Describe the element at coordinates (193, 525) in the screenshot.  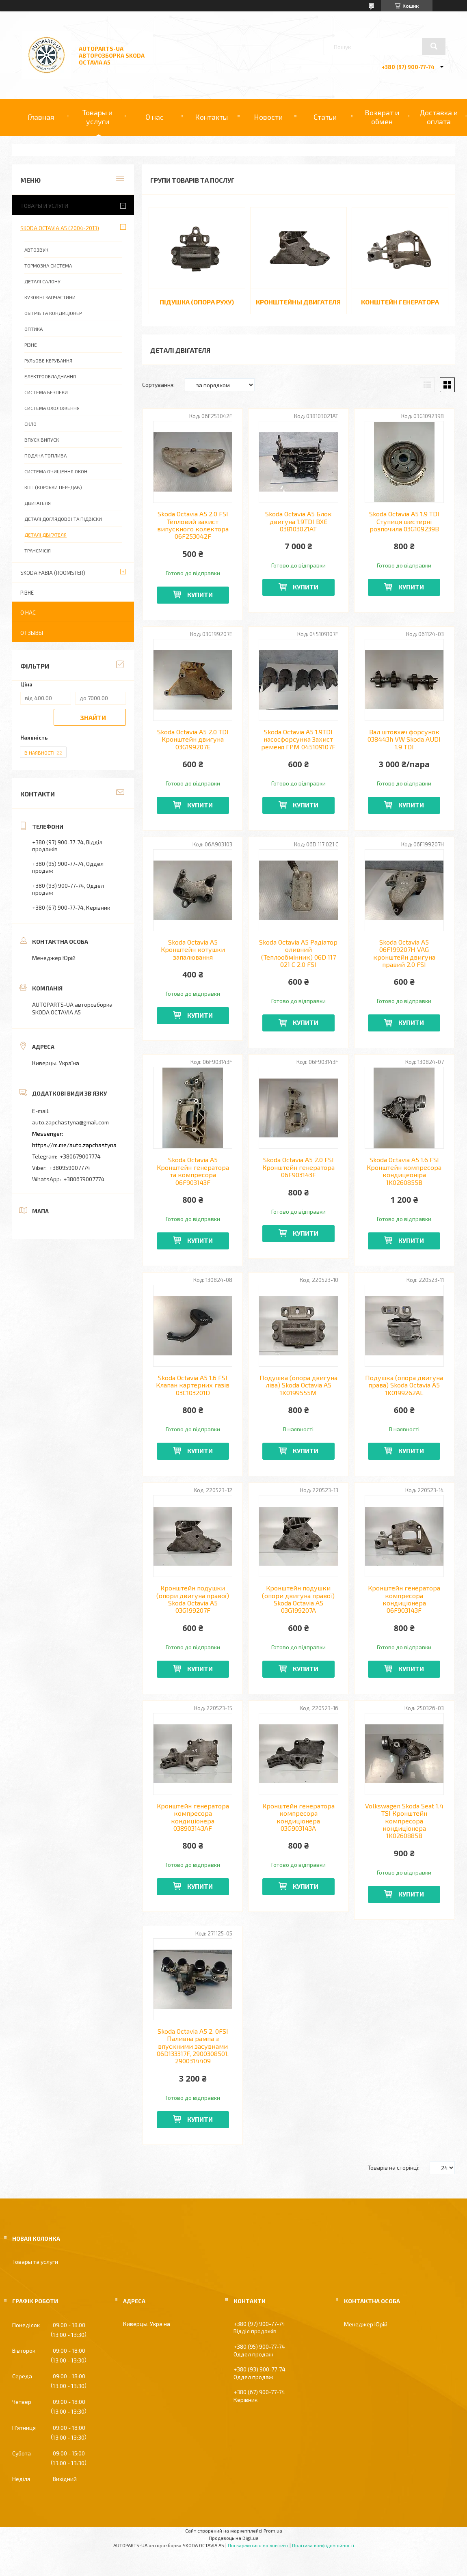
I see `Skoda Octavia A5 2.0 FSI Тепловий захист випускного колектора 06F253042F` at that location.